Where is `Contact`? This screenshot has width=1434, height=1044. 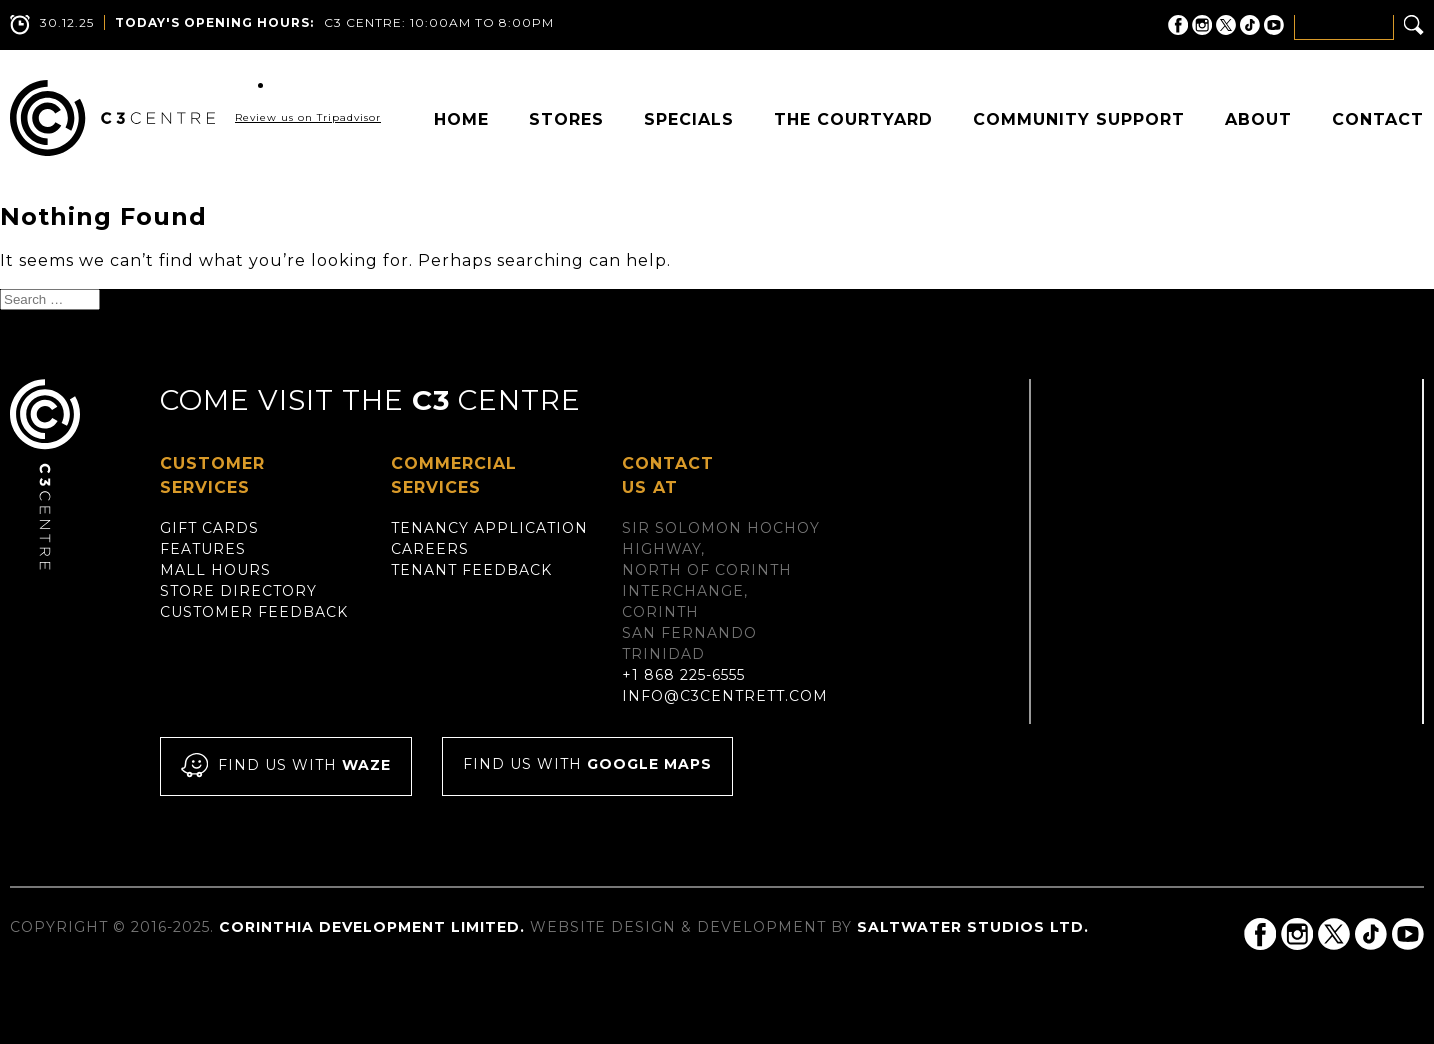 Contact is located at coordinates (1378, 119).